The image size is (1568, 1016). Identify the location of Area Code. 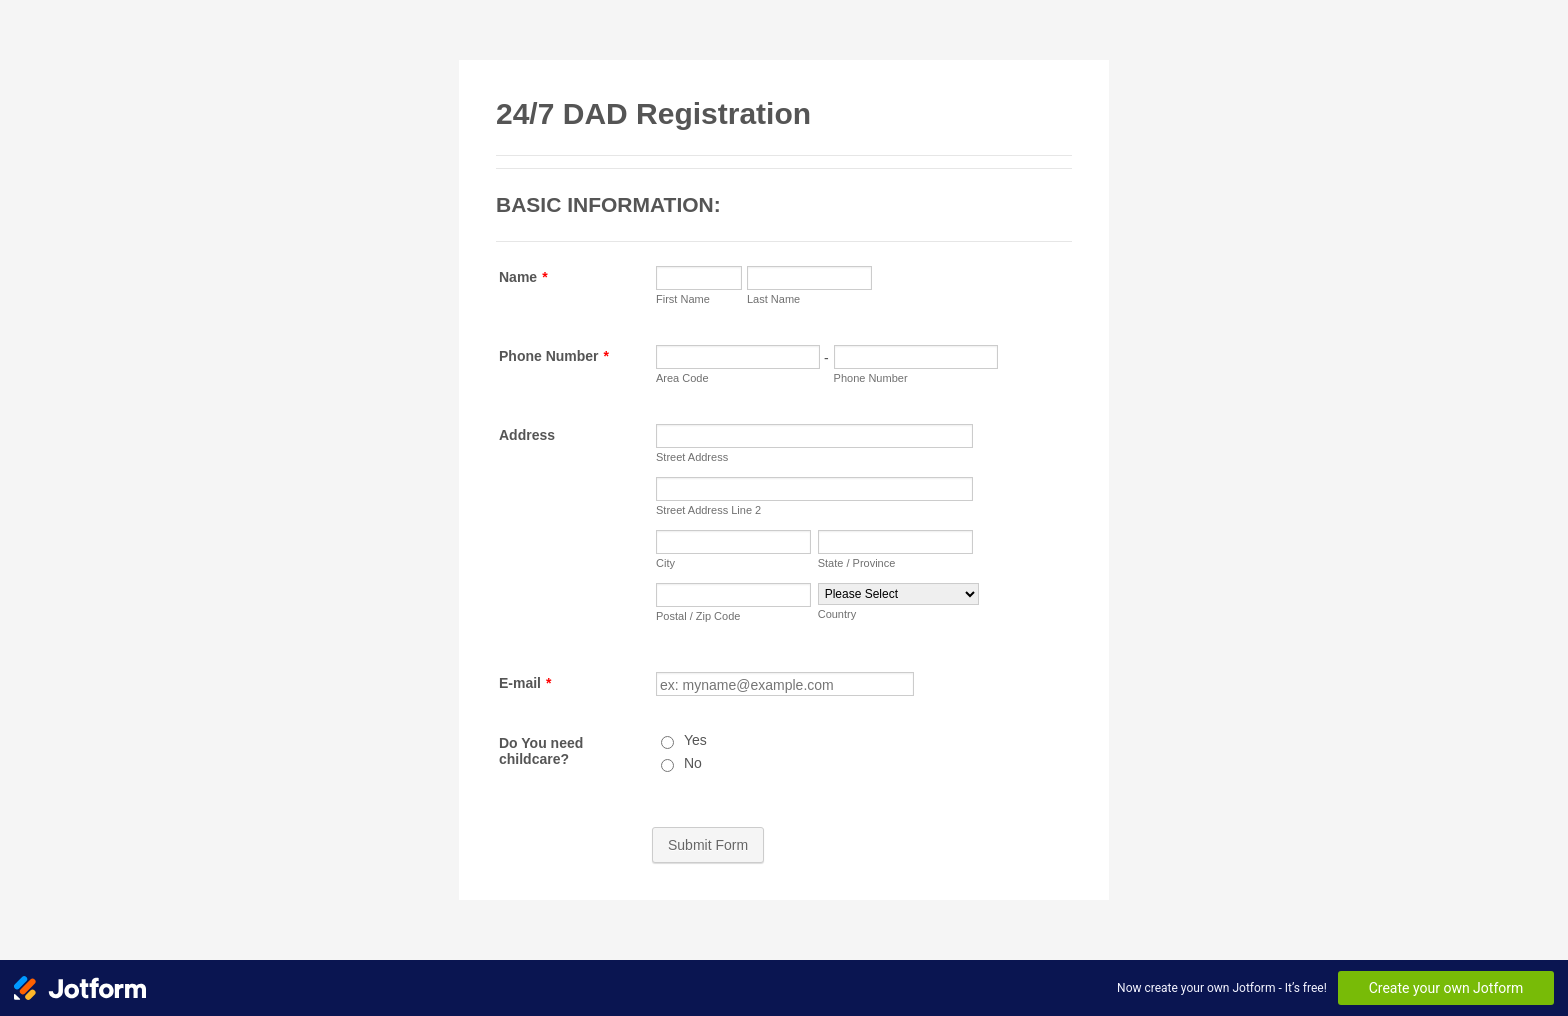
(682, 378).